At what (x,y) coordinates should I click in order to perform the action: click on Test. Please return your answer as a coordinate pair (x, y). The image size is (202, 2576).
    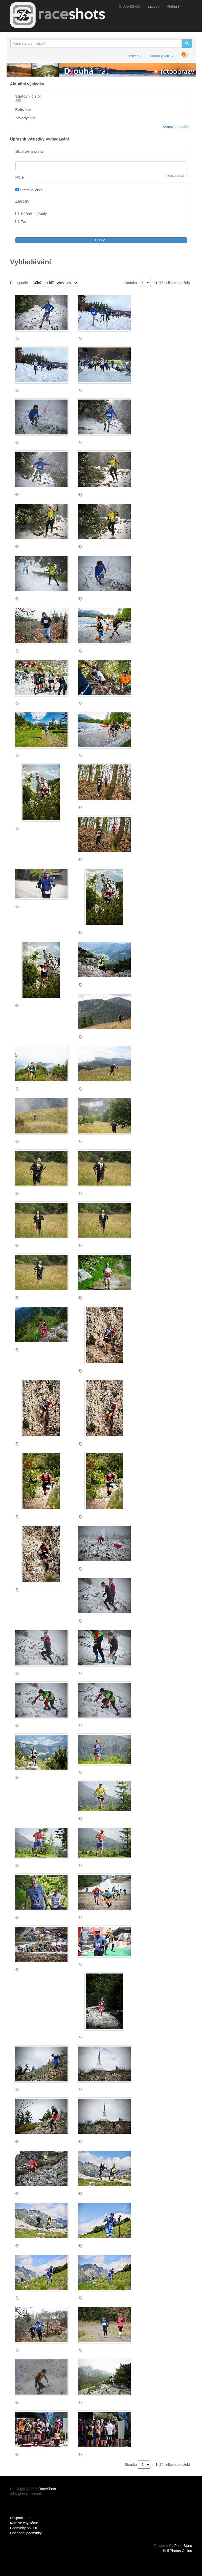
    Looking at the image, I should click on (24, 222).